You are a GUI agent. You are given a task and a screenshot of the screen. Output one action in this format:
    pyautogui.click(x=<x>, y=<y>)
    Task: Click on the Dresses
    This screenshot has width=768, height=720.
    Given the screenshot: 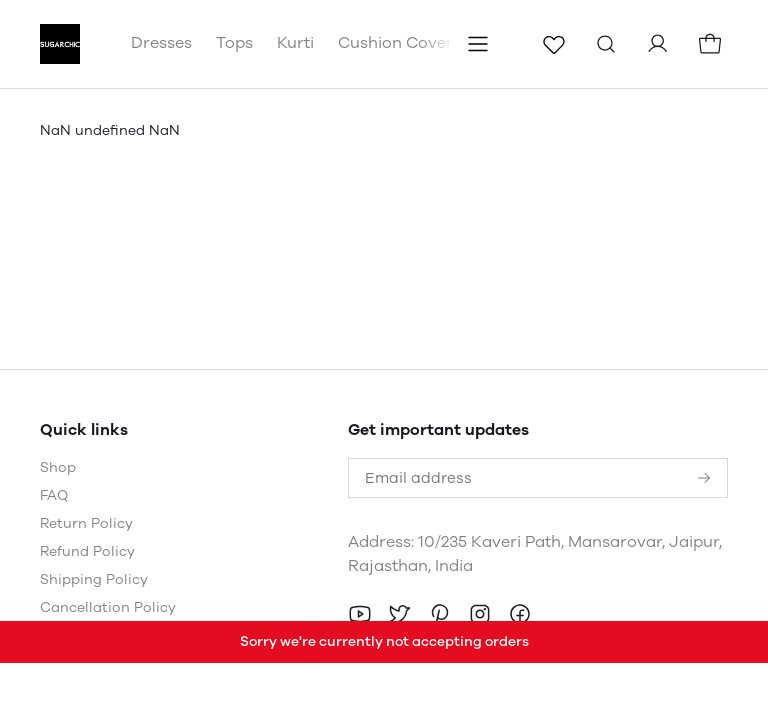 What is the action you would take?
    pyautogui.click(x=161, y=42)
    